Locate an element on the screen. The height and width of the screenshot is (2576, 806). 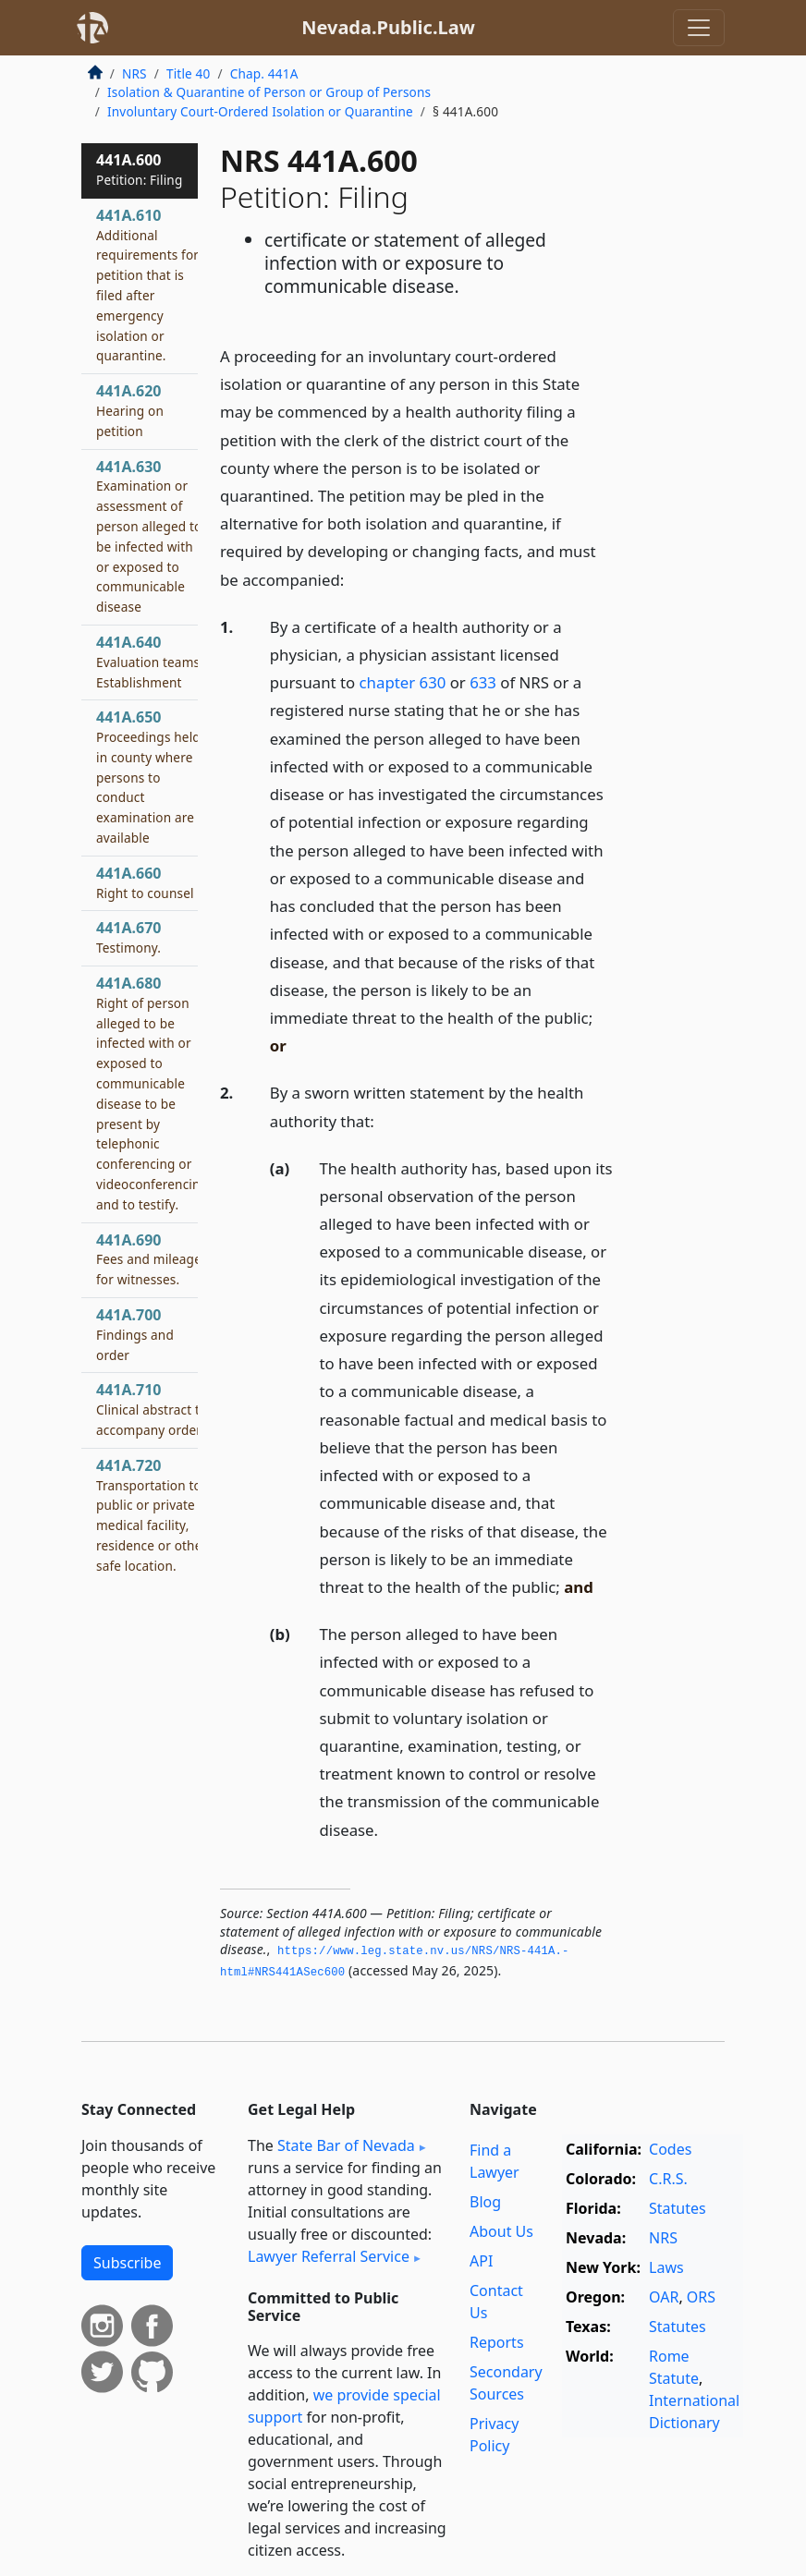
441A.720 is located at coordinates (151, 1514).